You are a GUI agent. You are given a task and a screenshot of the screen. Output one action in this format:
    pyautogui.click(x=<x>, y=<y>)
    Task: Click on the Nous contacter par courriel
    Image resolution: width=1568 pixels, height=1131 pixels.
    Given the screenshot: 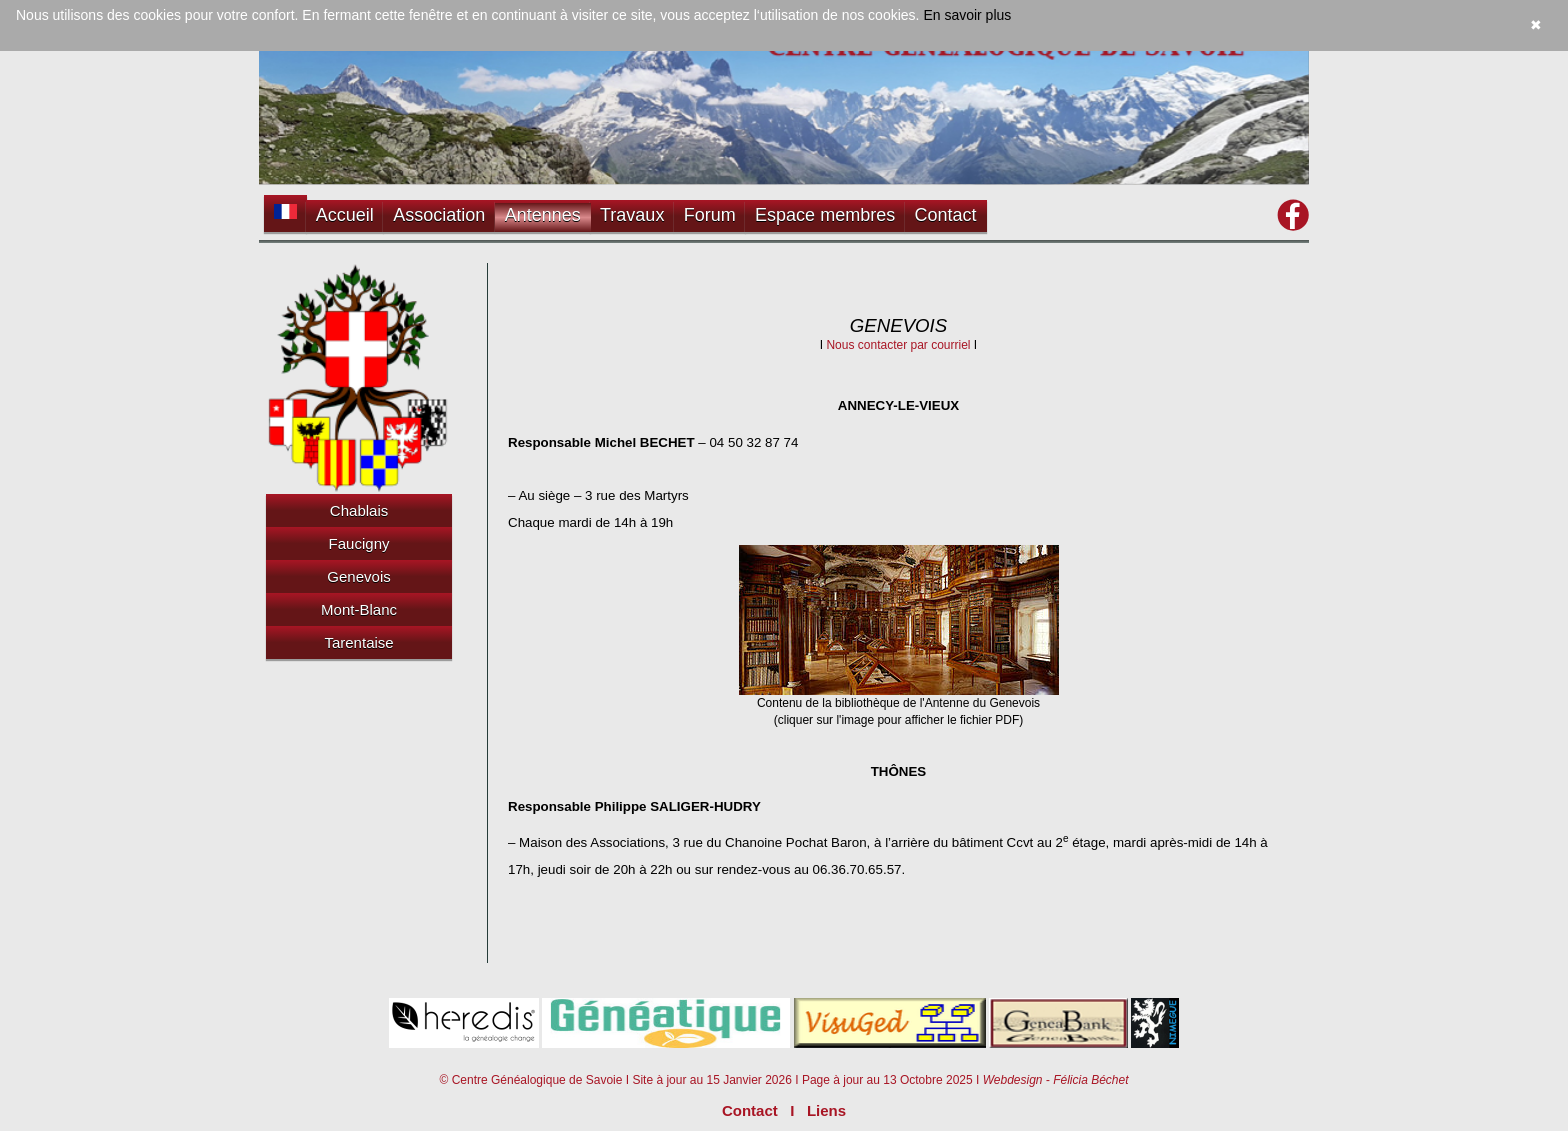 What is the action you would take?
    pyautogui.click(x=898, y=345)
    